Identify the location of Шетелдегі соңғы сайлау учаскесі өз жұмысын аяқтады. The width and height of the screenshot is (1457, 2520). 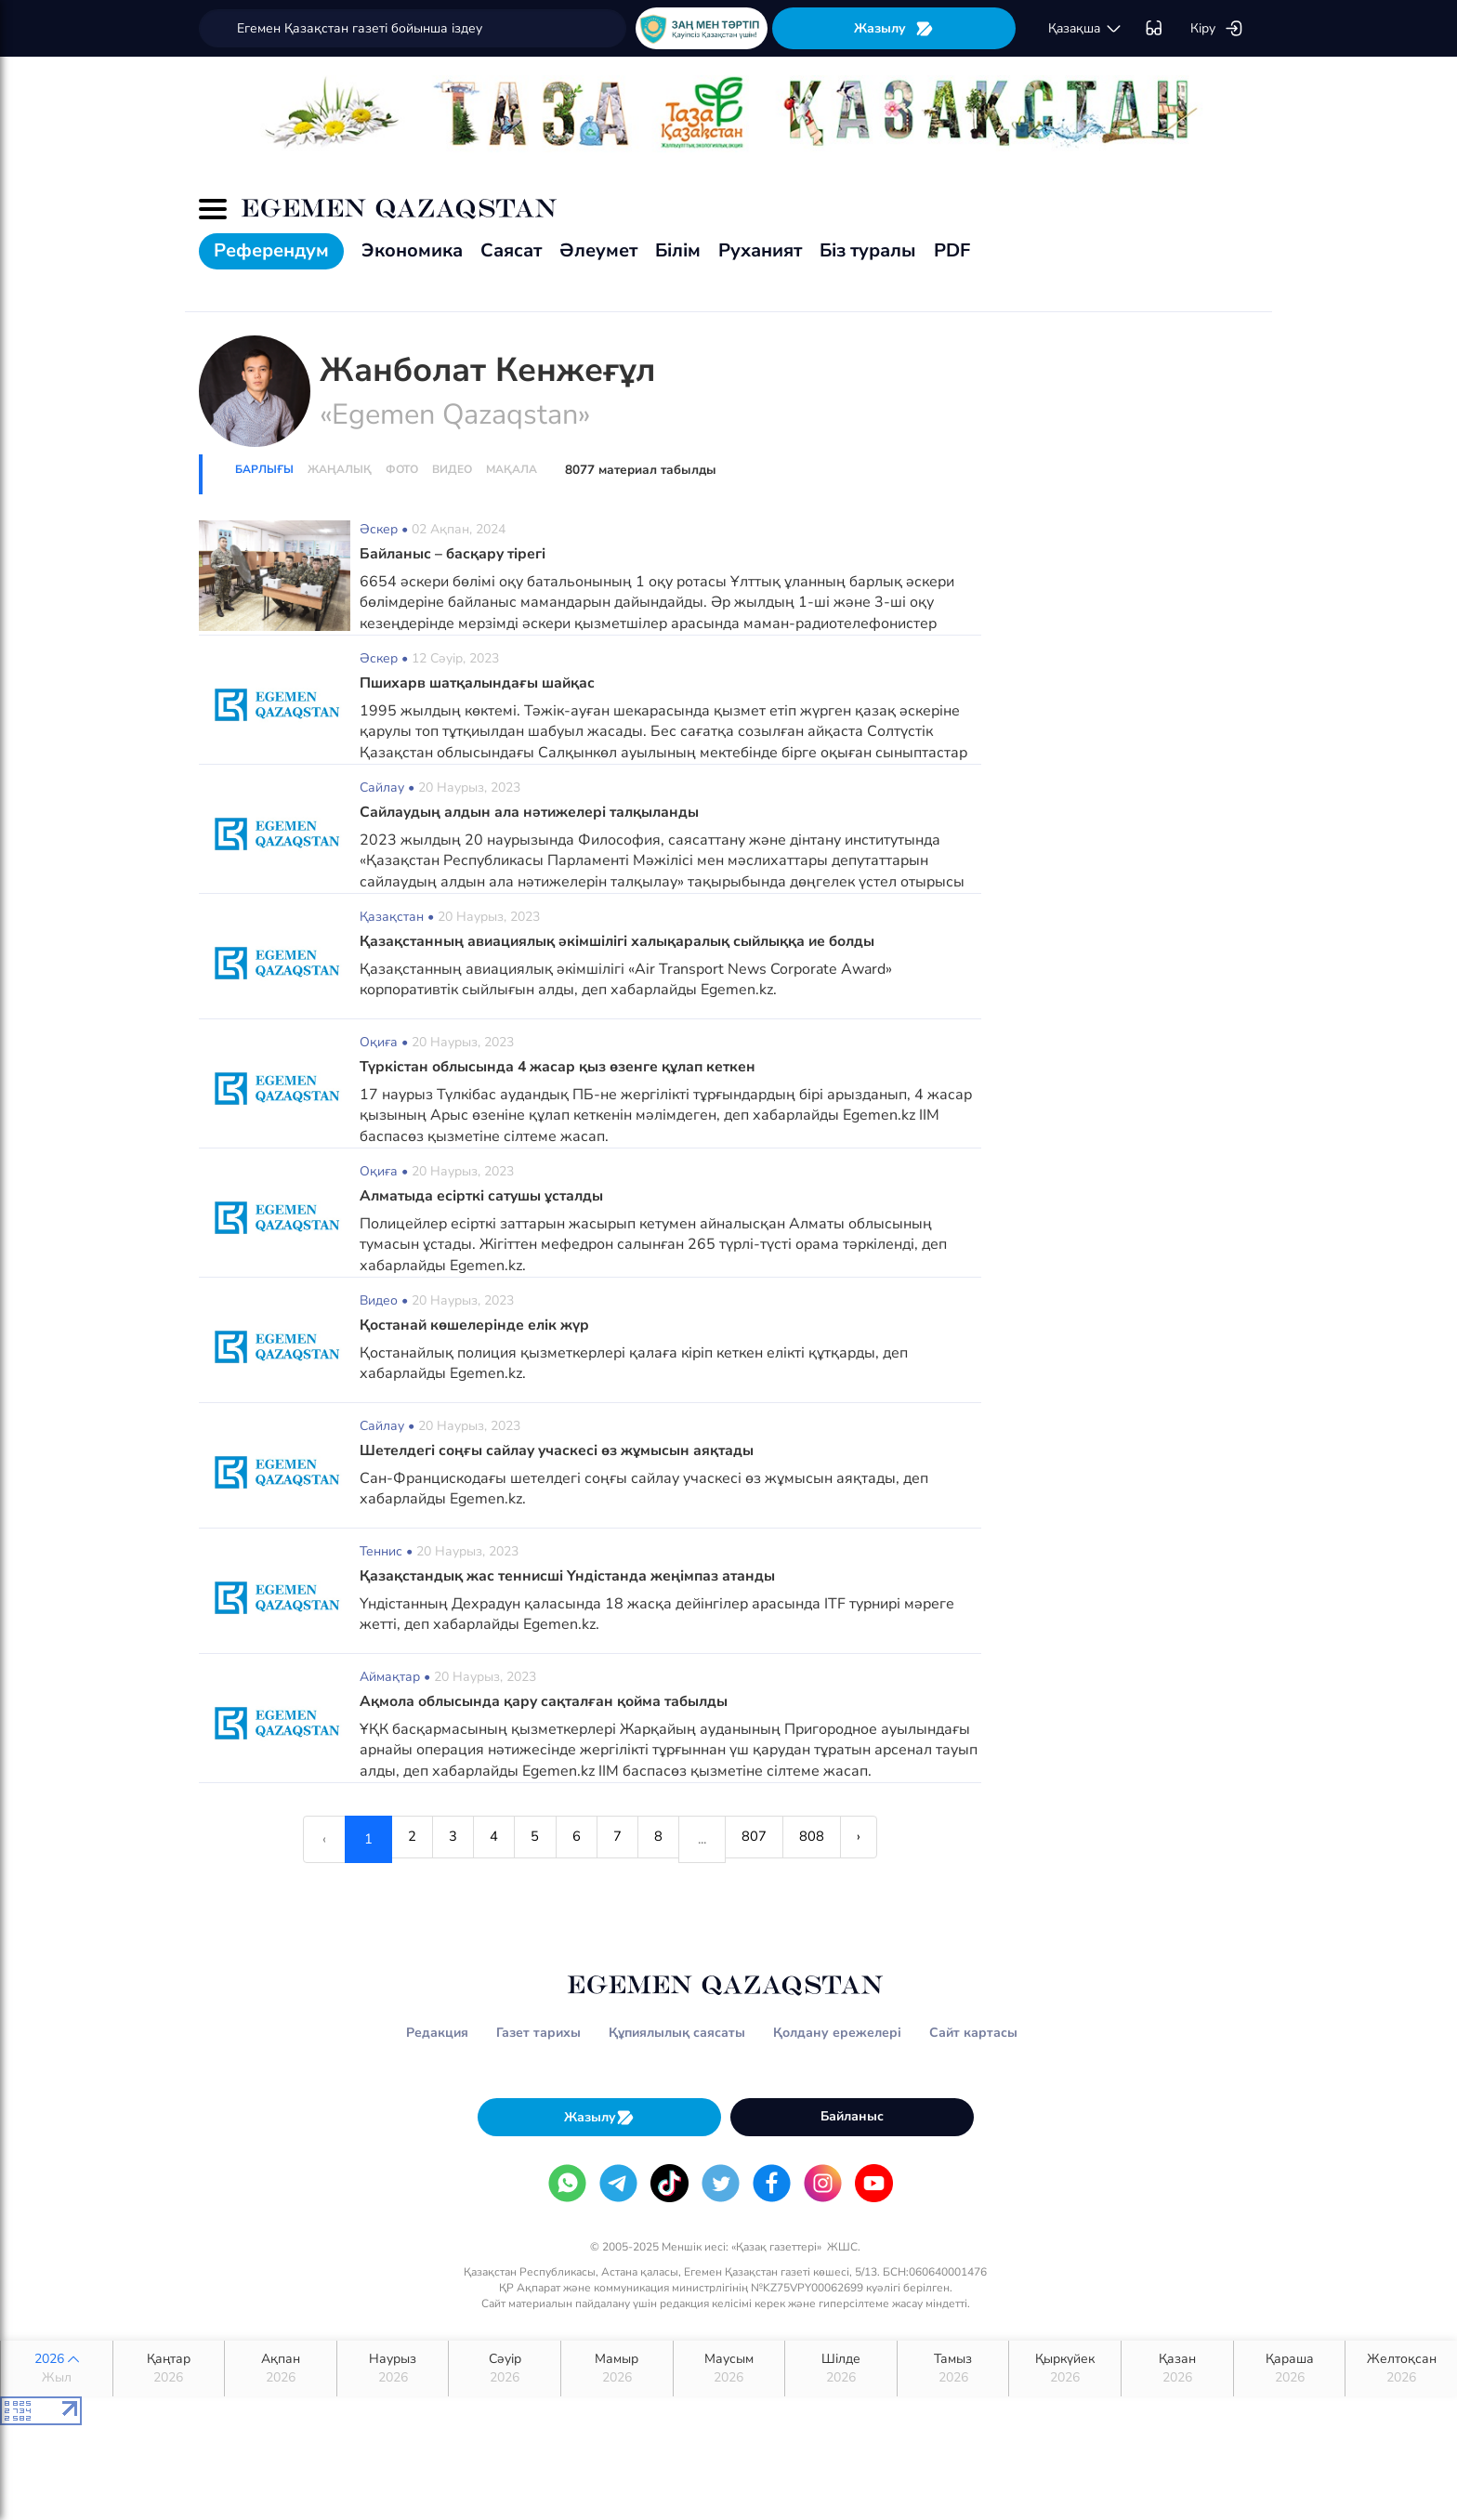
(560, 1450).